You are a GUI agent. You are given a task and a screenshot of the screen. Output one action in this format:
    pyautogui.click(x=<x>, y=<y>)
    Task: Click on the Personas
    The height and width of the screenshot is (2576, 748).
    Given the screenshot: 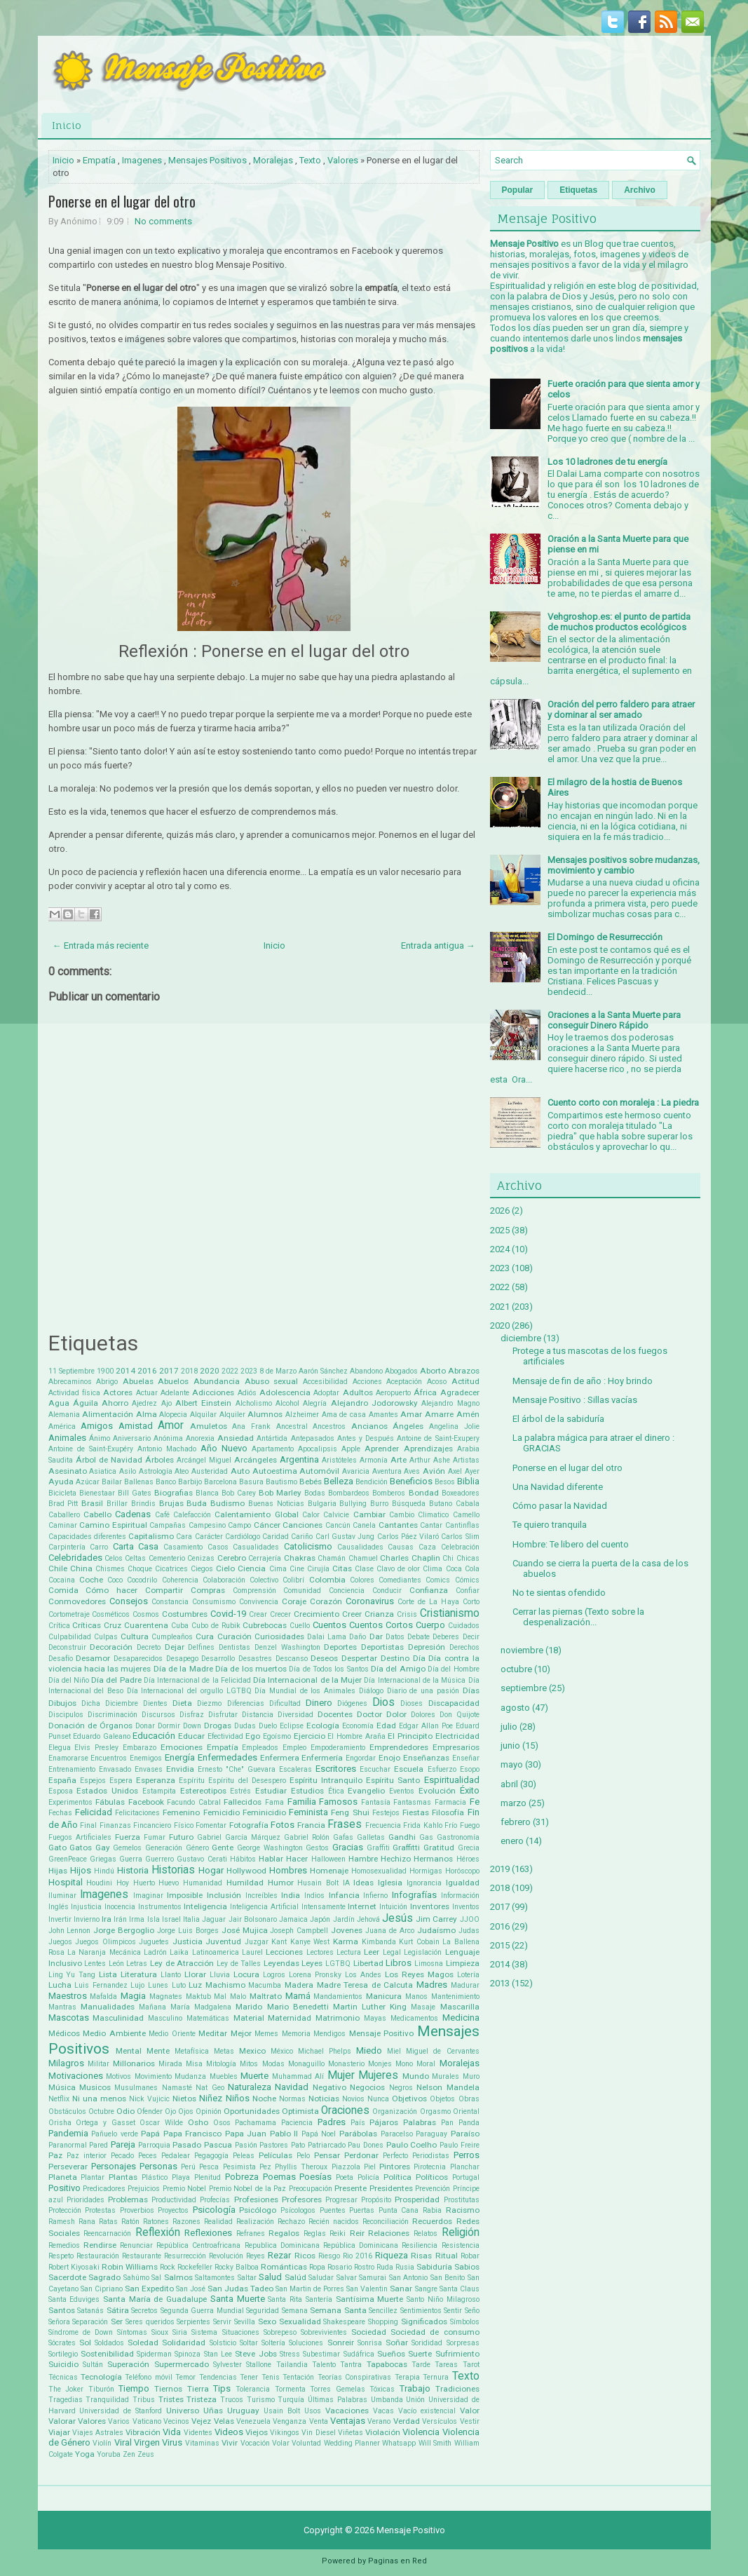 What is the action you would take?
    pyautogui.click(x=158, y=2166)
    